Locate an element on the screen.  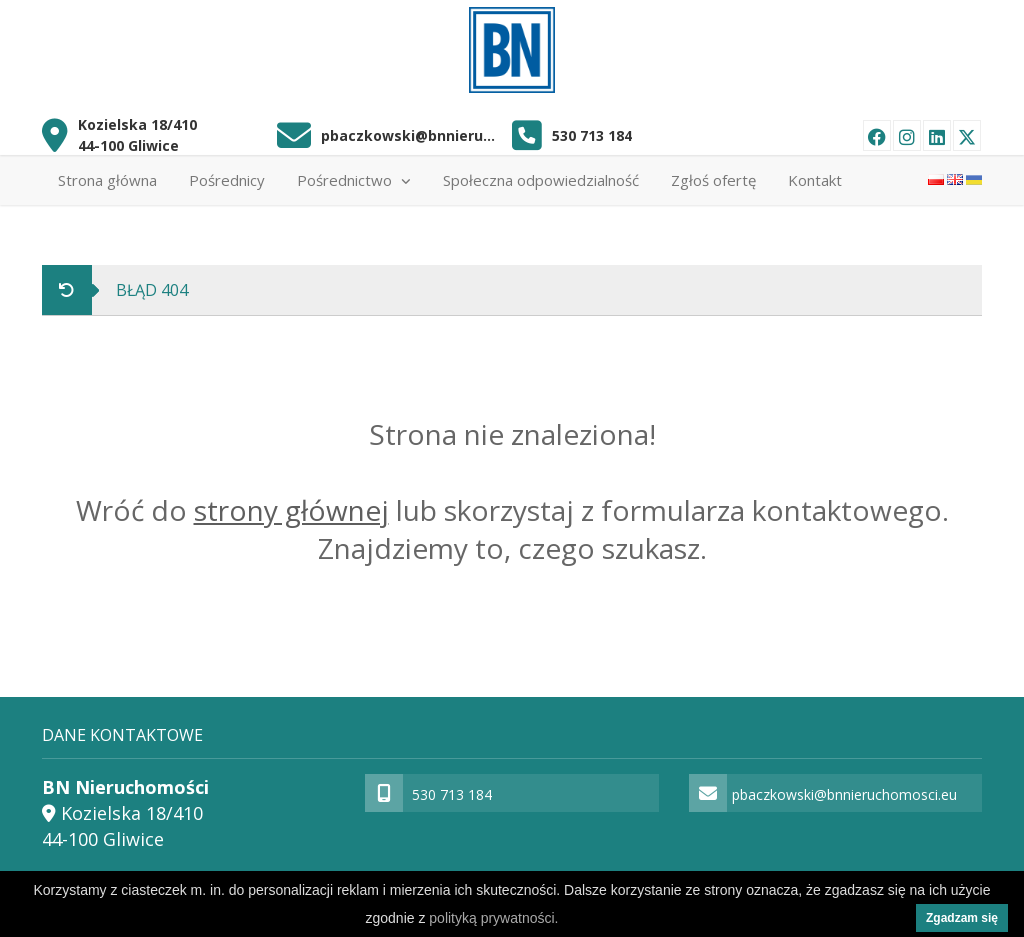
Zgłoś ofertę is located at coordinates (713, 180).